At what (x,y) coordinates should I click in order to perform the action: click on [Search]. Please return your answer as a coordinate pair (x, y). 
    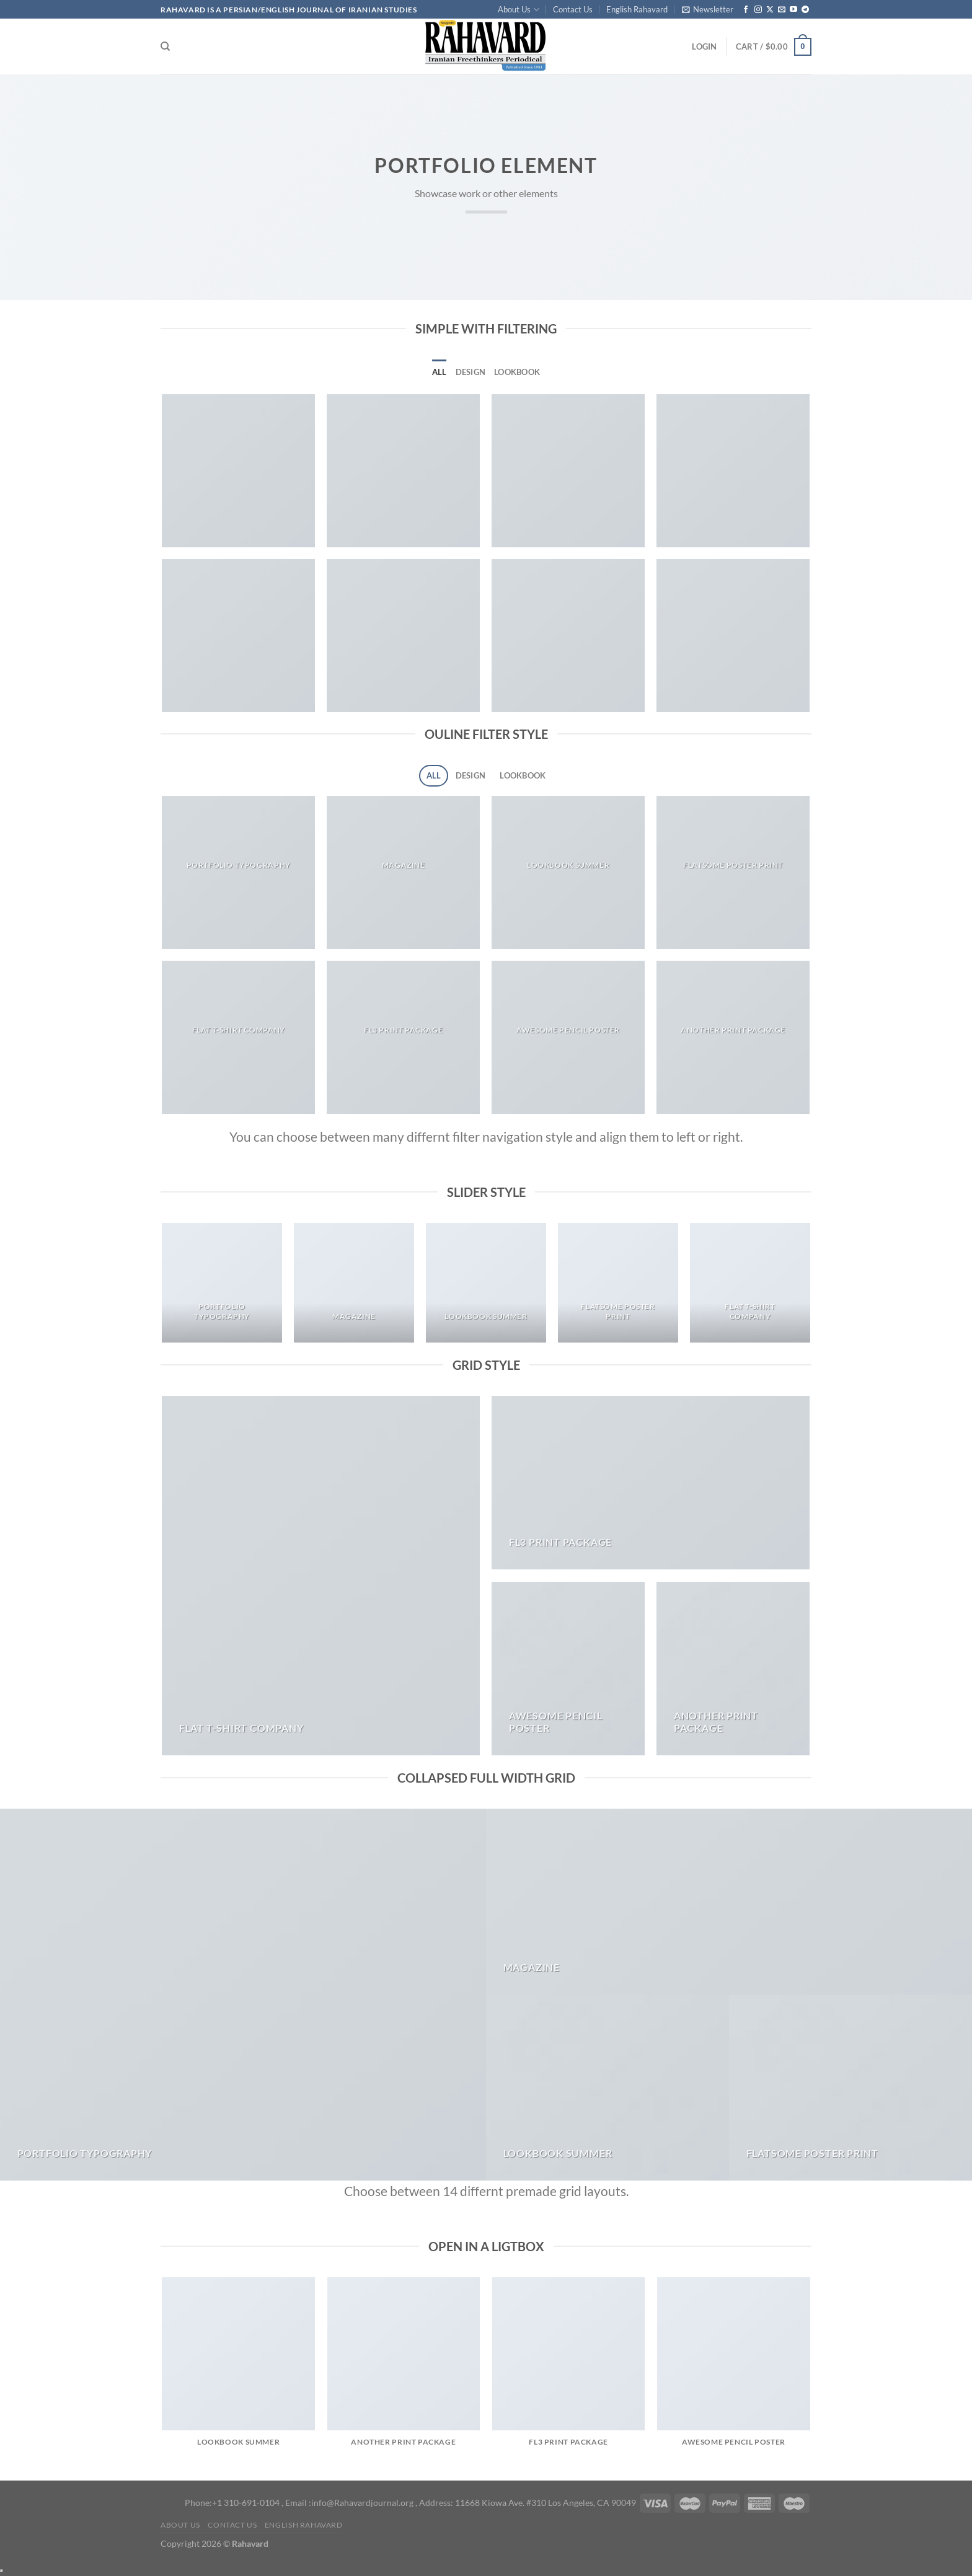
    Looking at the image, I should click on (165, 46).